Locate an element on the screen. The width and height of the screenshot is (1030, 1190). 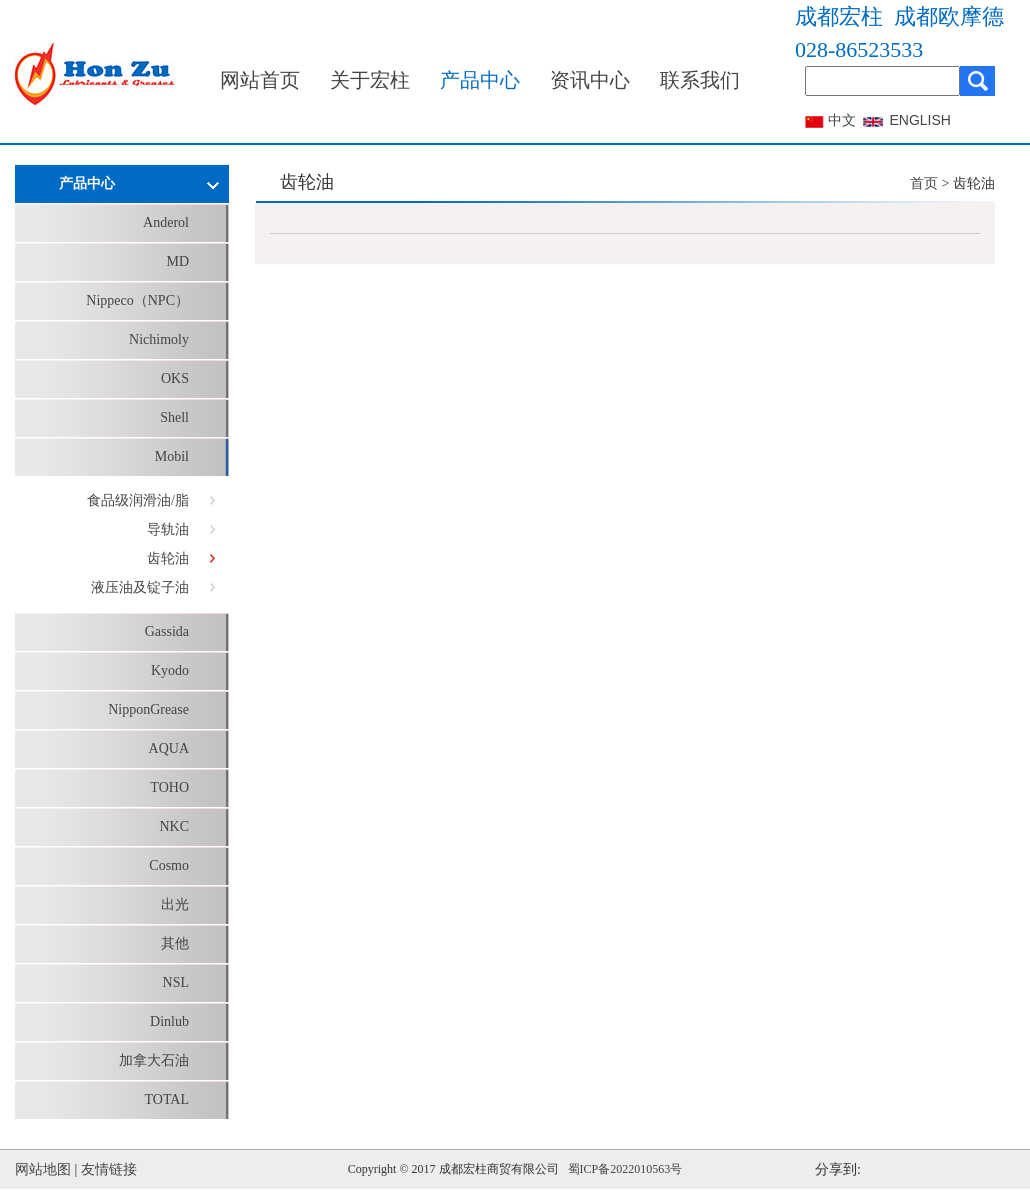
中文 is located at coordinates (842, 120).